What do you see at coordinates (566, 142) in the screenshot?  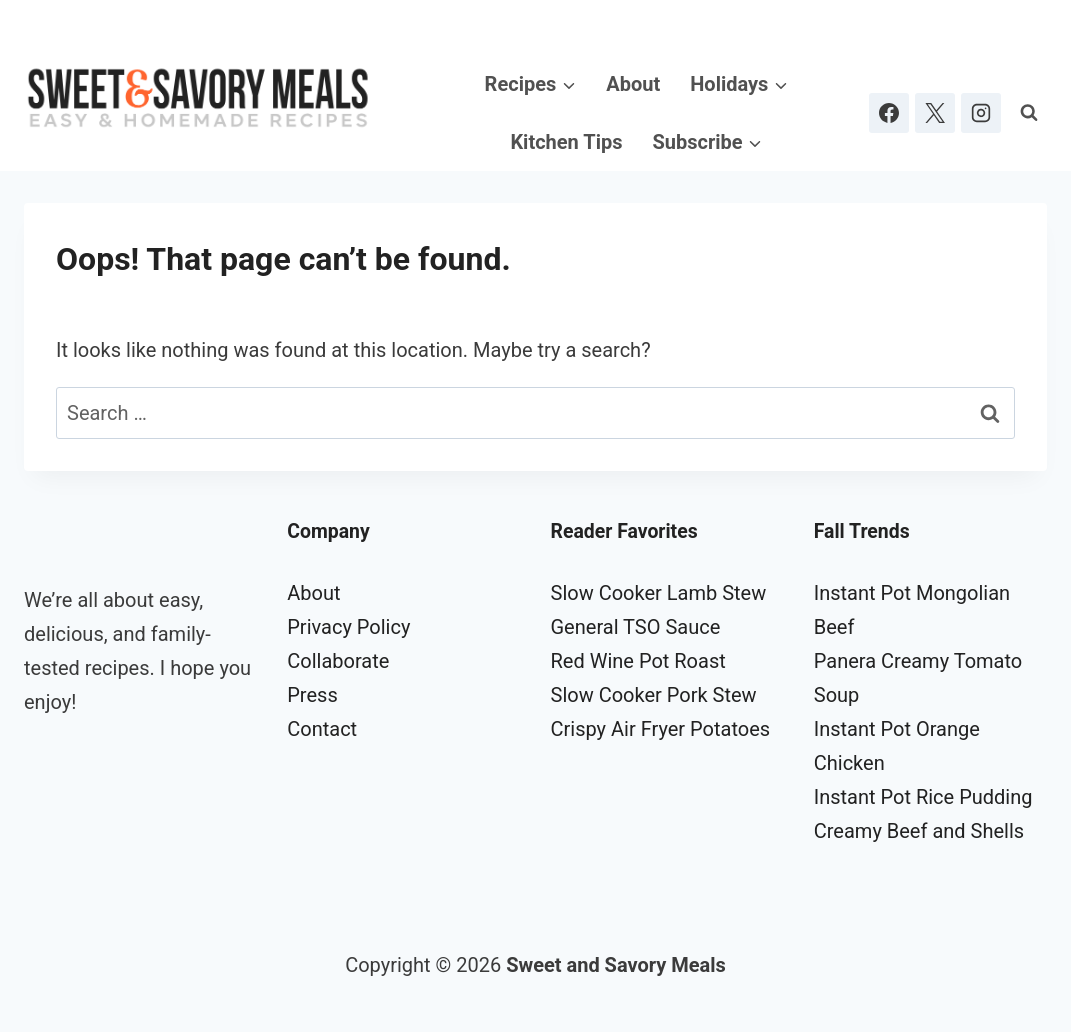 I see `Kitchen Tips` at bounding box center [566, 142].